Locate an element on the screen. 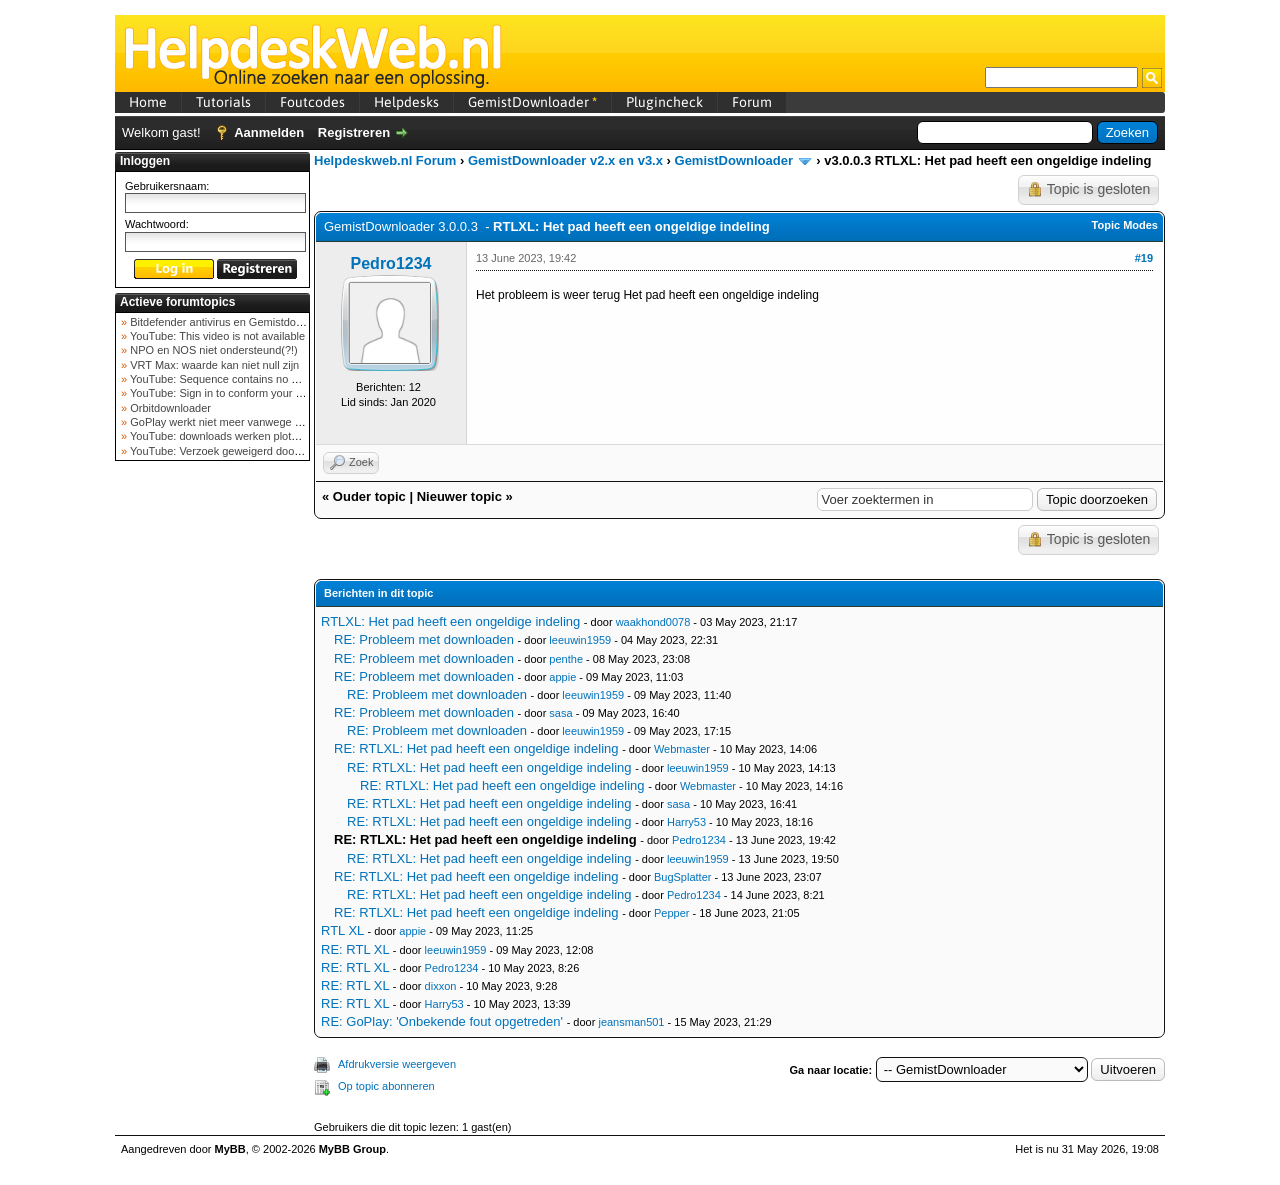  YouTube: Sign in to conform your not a bot is located at coordinates (232, 393).